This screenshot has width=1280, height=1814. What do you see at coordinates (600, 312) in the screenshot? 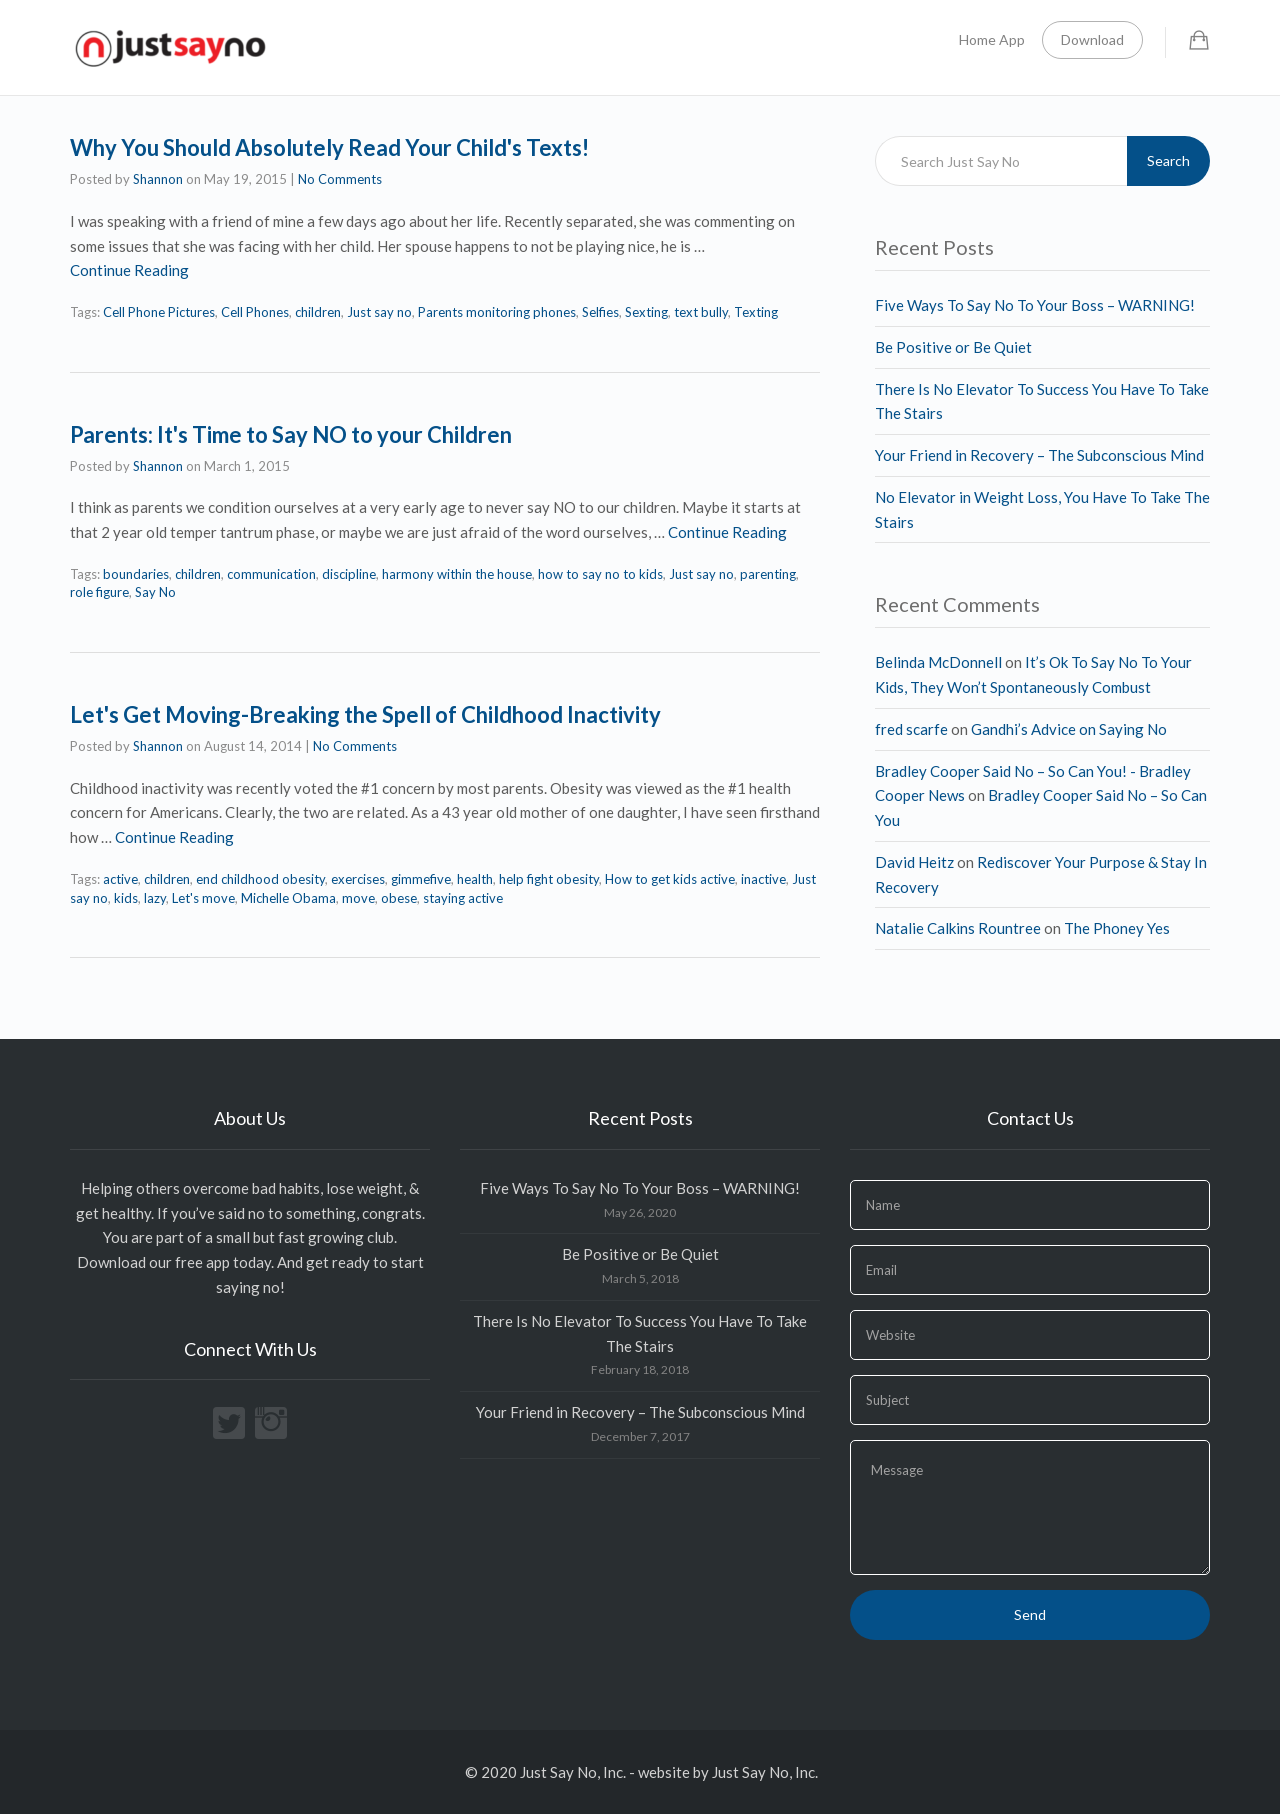
I see `Selfies` at bounding box center [600, 312].